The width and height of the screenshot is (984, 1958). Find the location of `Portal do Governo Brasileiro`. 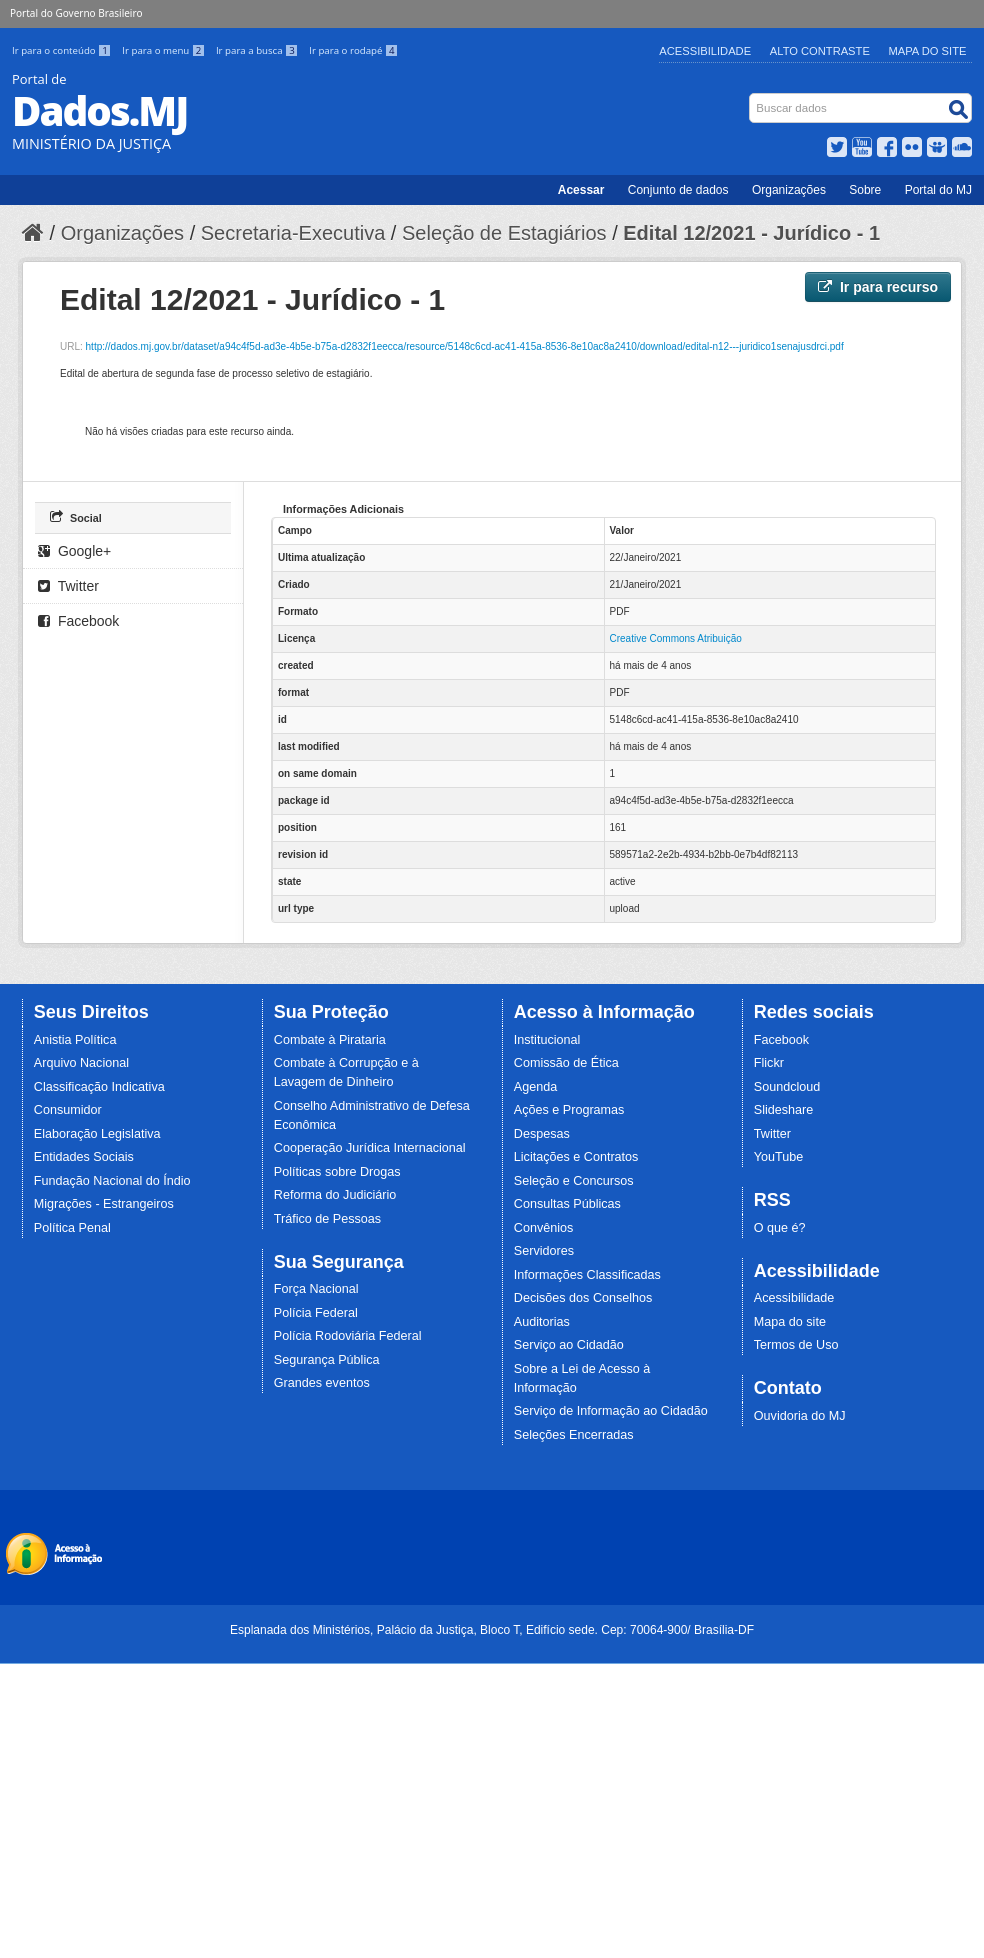

Portal do Governo Brasileiro is located at coordinates (76, 13).